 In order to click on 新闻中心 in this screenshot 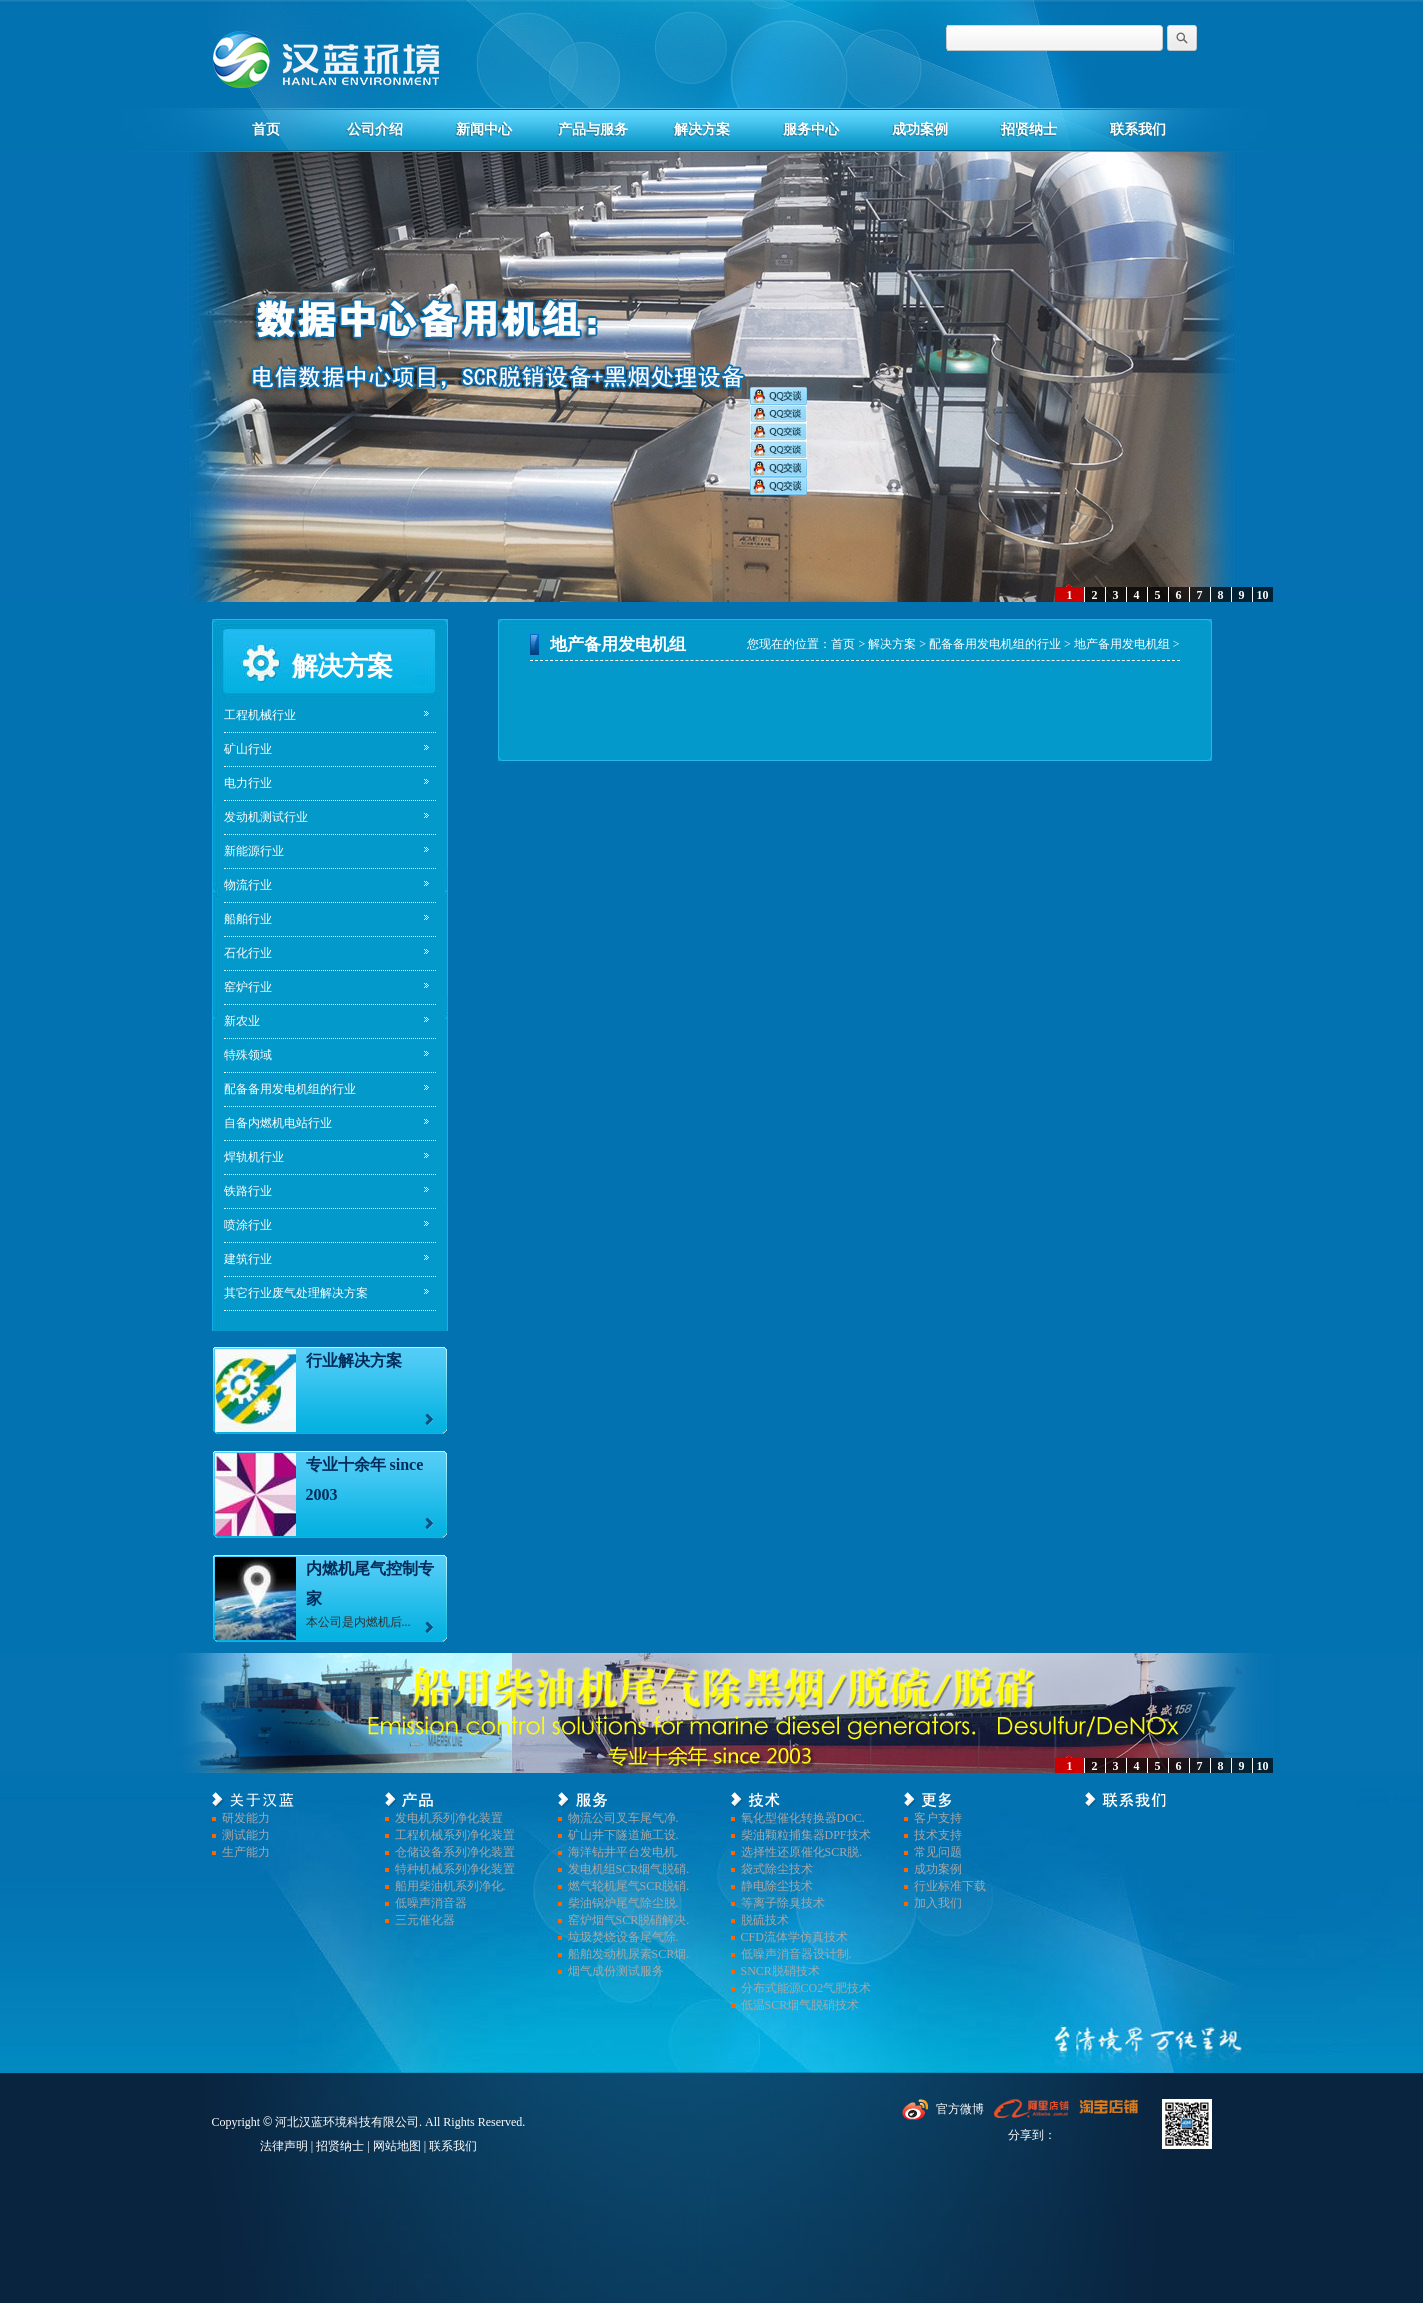, I will do `click(484, 129)`.